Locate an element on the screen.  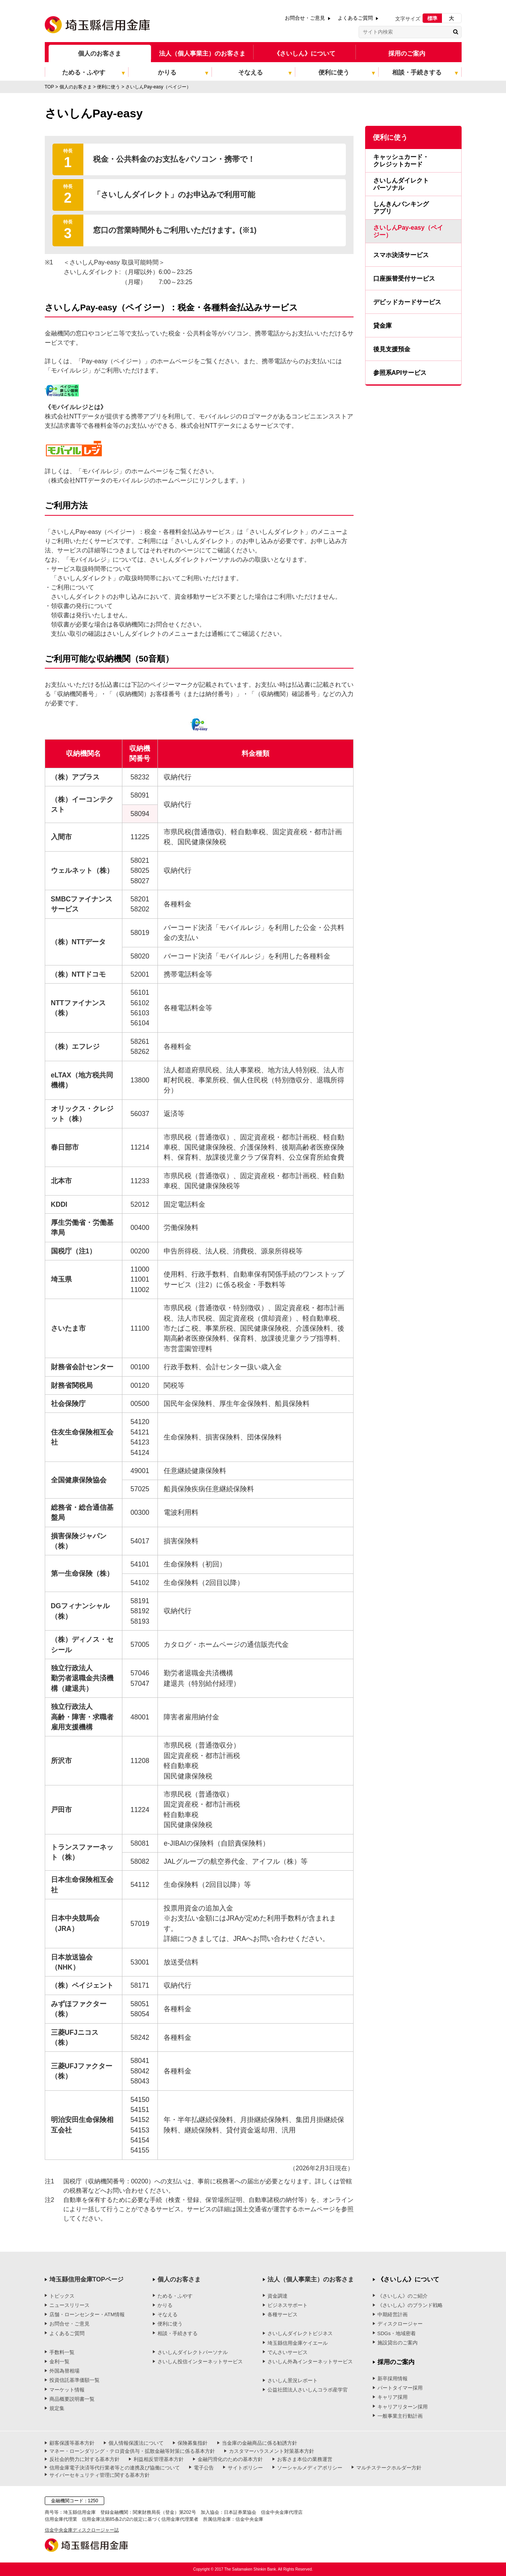
信用金庫電子決済等代行業者等との連携及び協働について is located at coordinates (114, 2468).